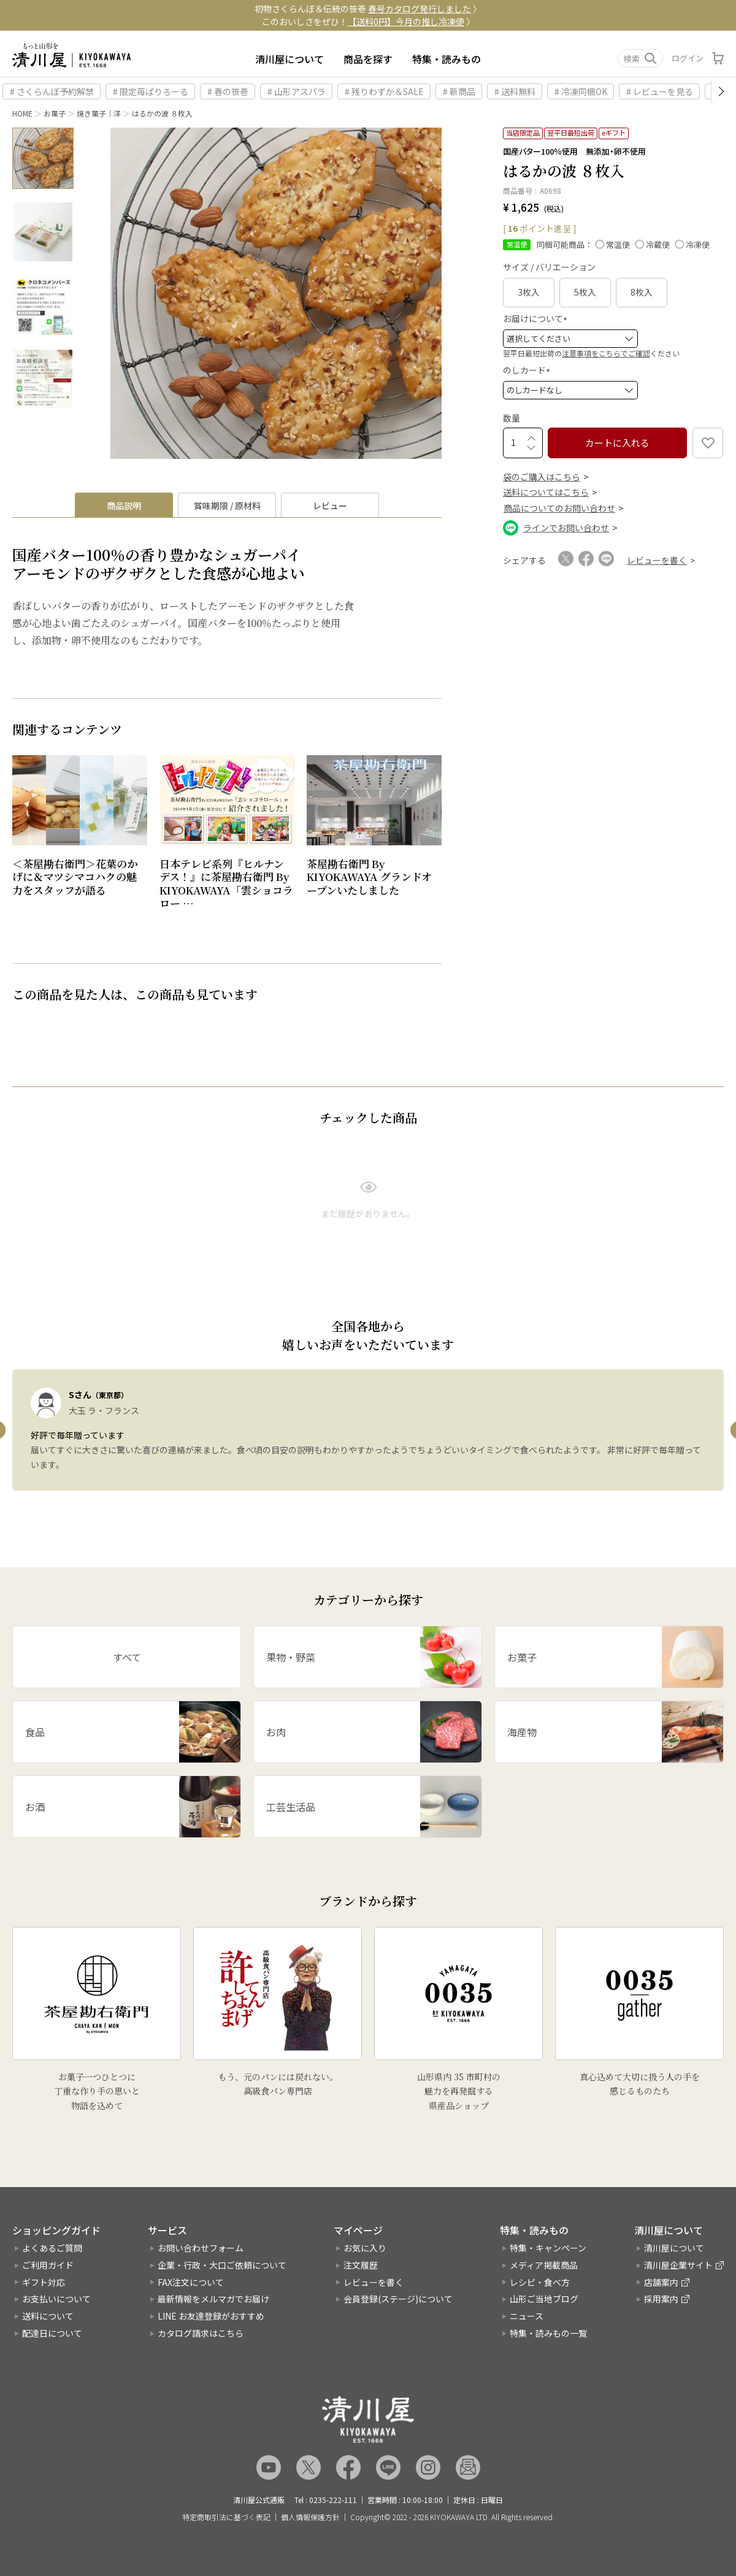 This screenshot has height=2576, width=736. I want to click on 注文履歴, so click(360, 2265).